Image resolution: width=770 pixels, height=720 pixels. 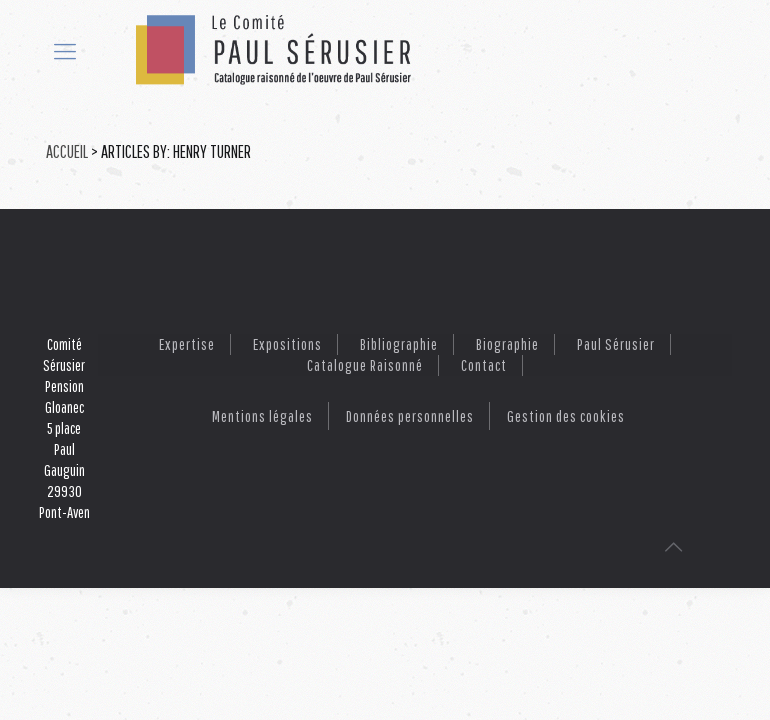 What do you see at coordinates (365, 365) in the screenshot?
I see `Catalogue raisonné` at bounding box center [365, 365].